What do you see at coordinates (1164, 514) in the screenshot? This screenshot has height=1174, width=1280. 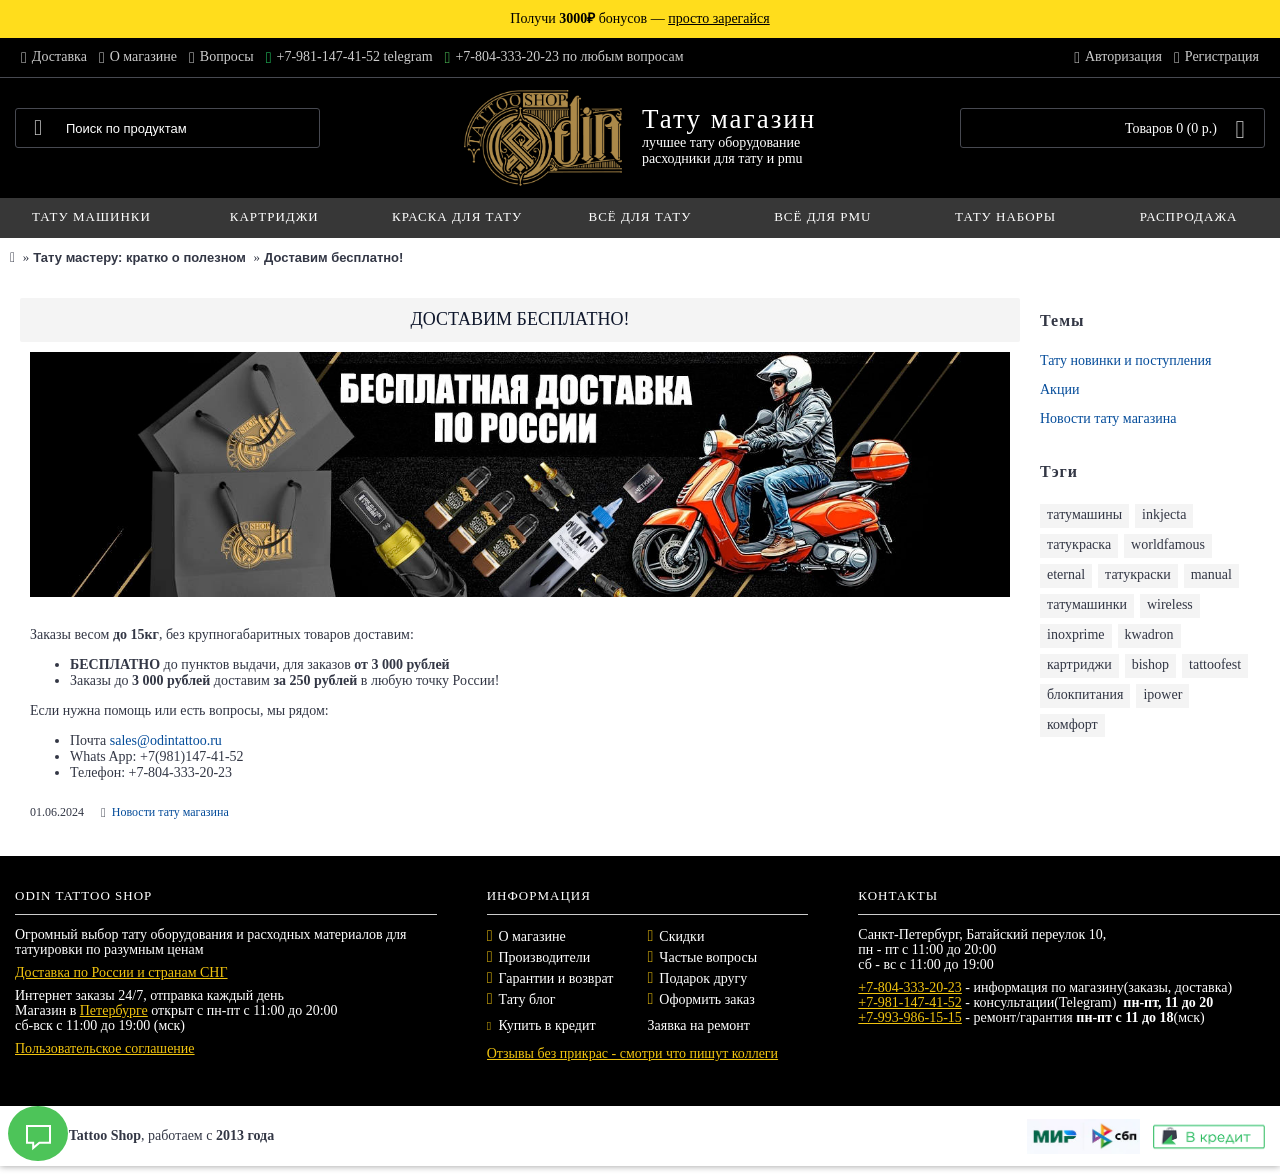 I see `inkjecta` at bounding box center [1164, 514].